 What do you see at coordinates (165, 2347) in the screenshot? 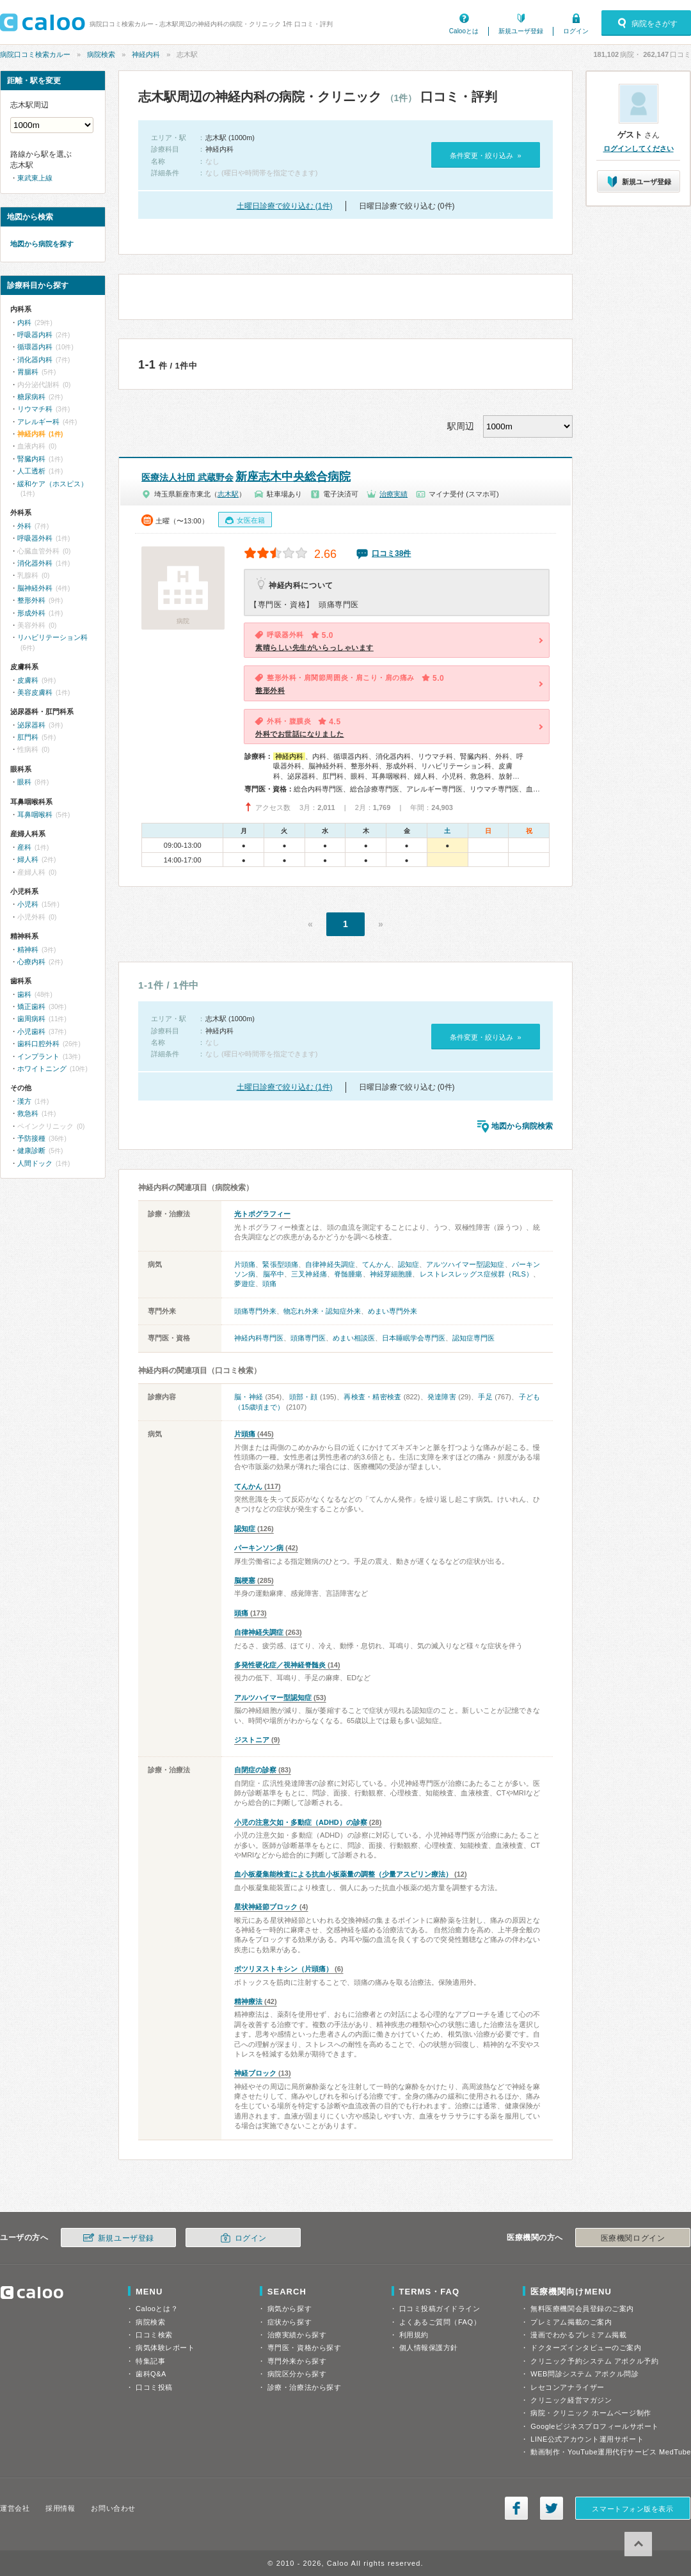
I see `病気体験レポート` at bounding box center [165, 2347].